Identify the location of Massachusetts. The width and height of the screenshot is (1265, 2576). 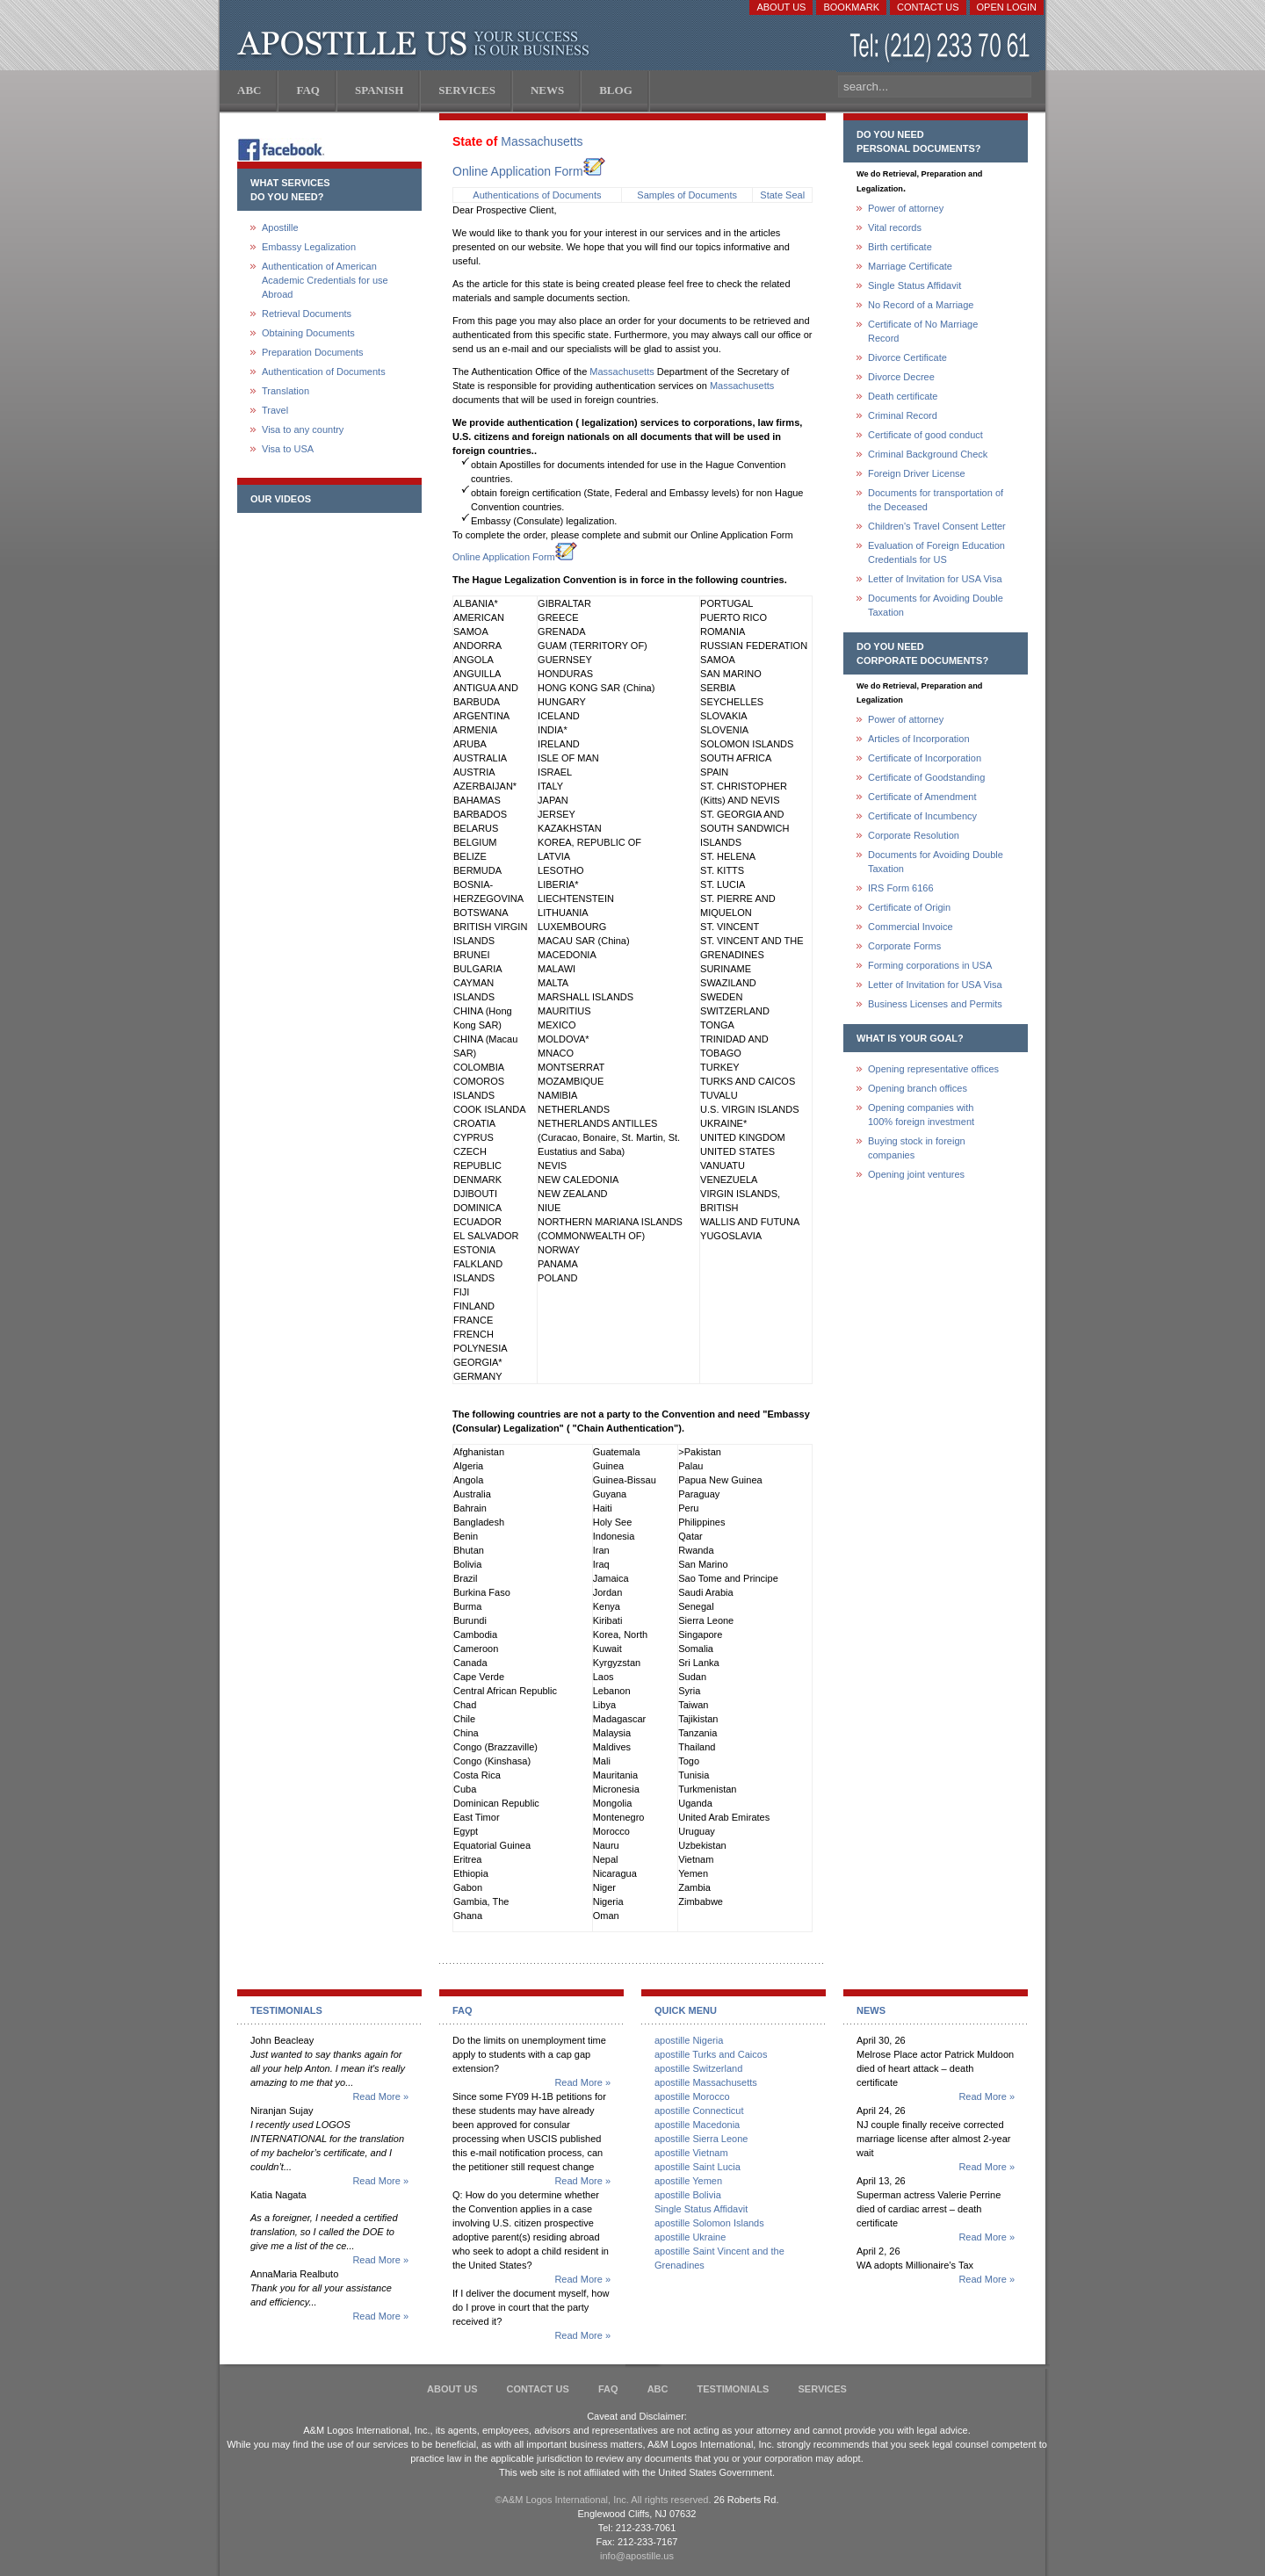
(541, 141).